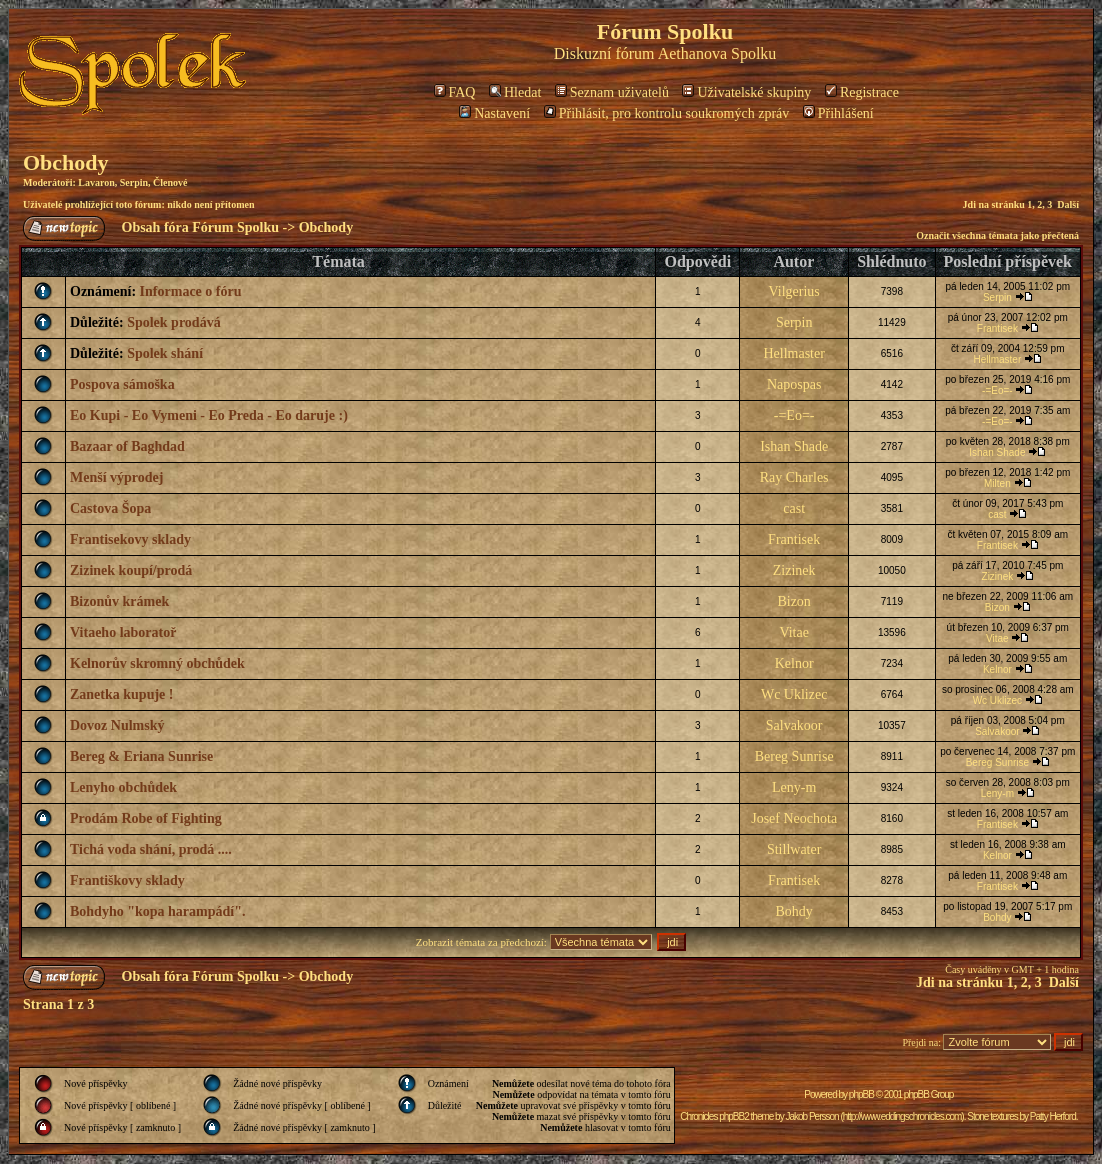 Image resolution: width=1102 pixels, height=1164 pixels. What do you see at coordinates (794, 477) in the screenshot?
I see `Ray Charles` at bounding box center [794, 477].